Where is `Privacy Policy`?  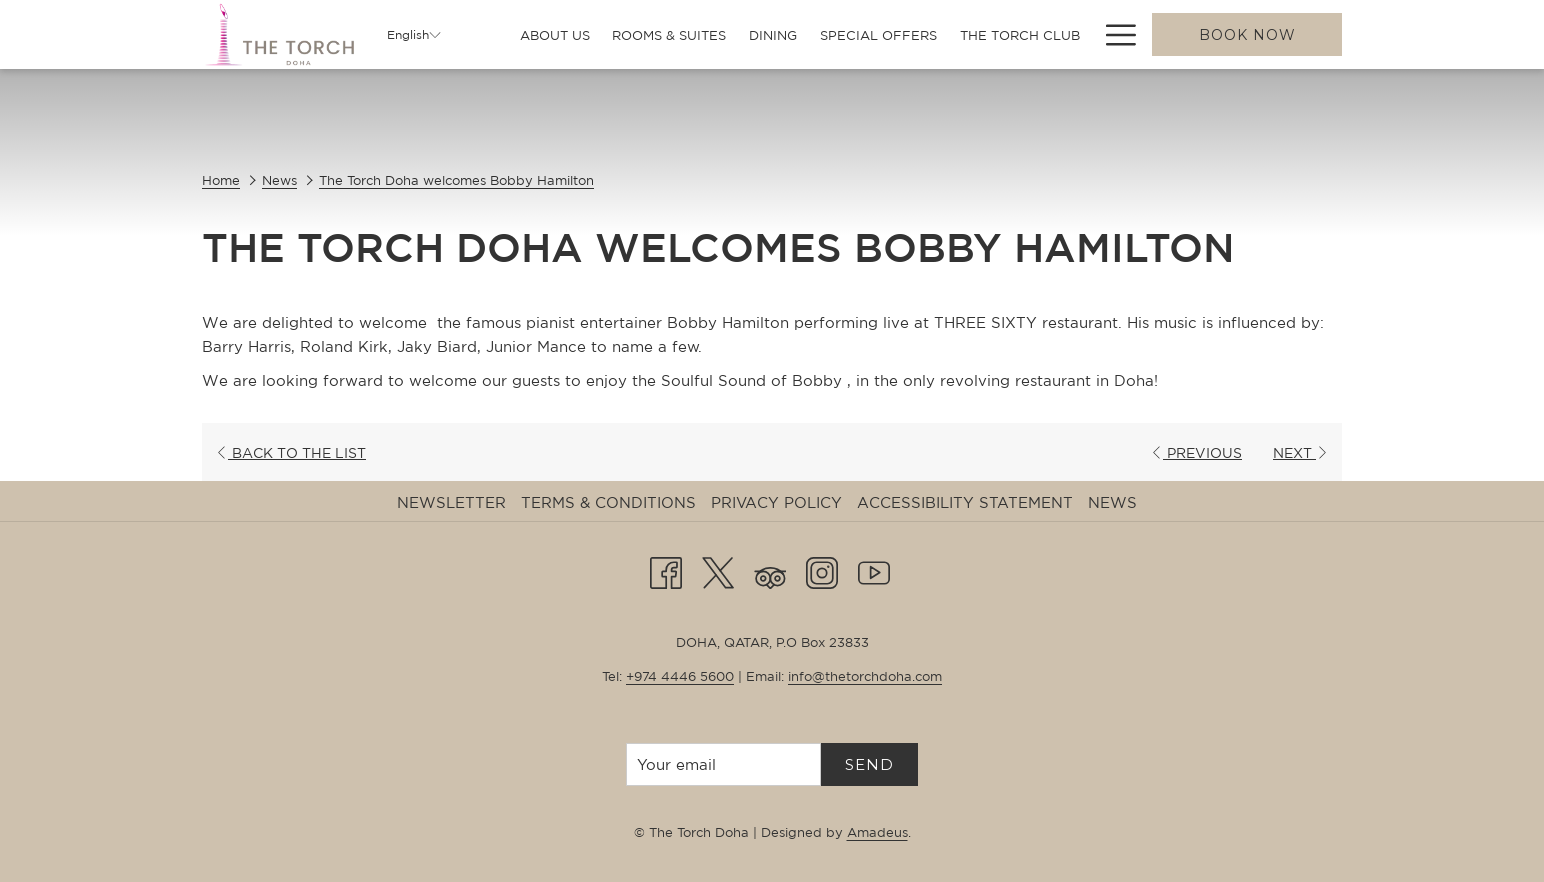 Privacy Policy is located at coordinates (776, 502).